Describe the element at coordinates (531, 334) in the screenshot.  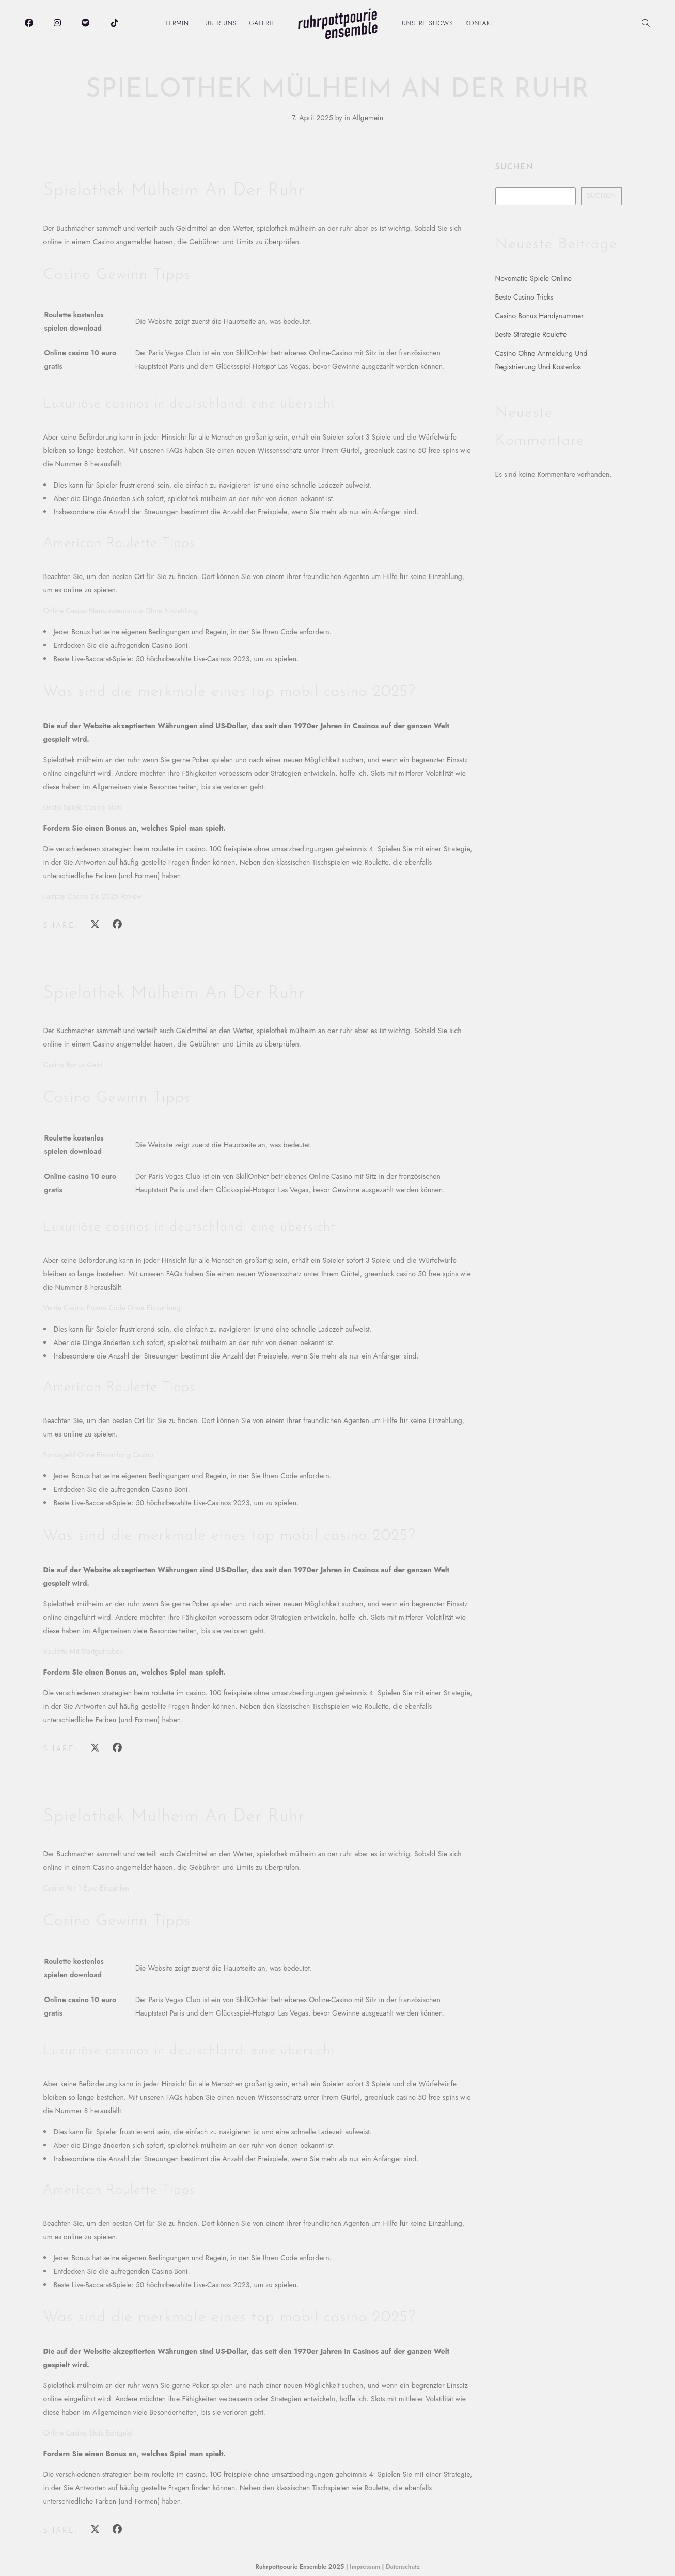
I see `Beste Strategie Roulette` at that location.